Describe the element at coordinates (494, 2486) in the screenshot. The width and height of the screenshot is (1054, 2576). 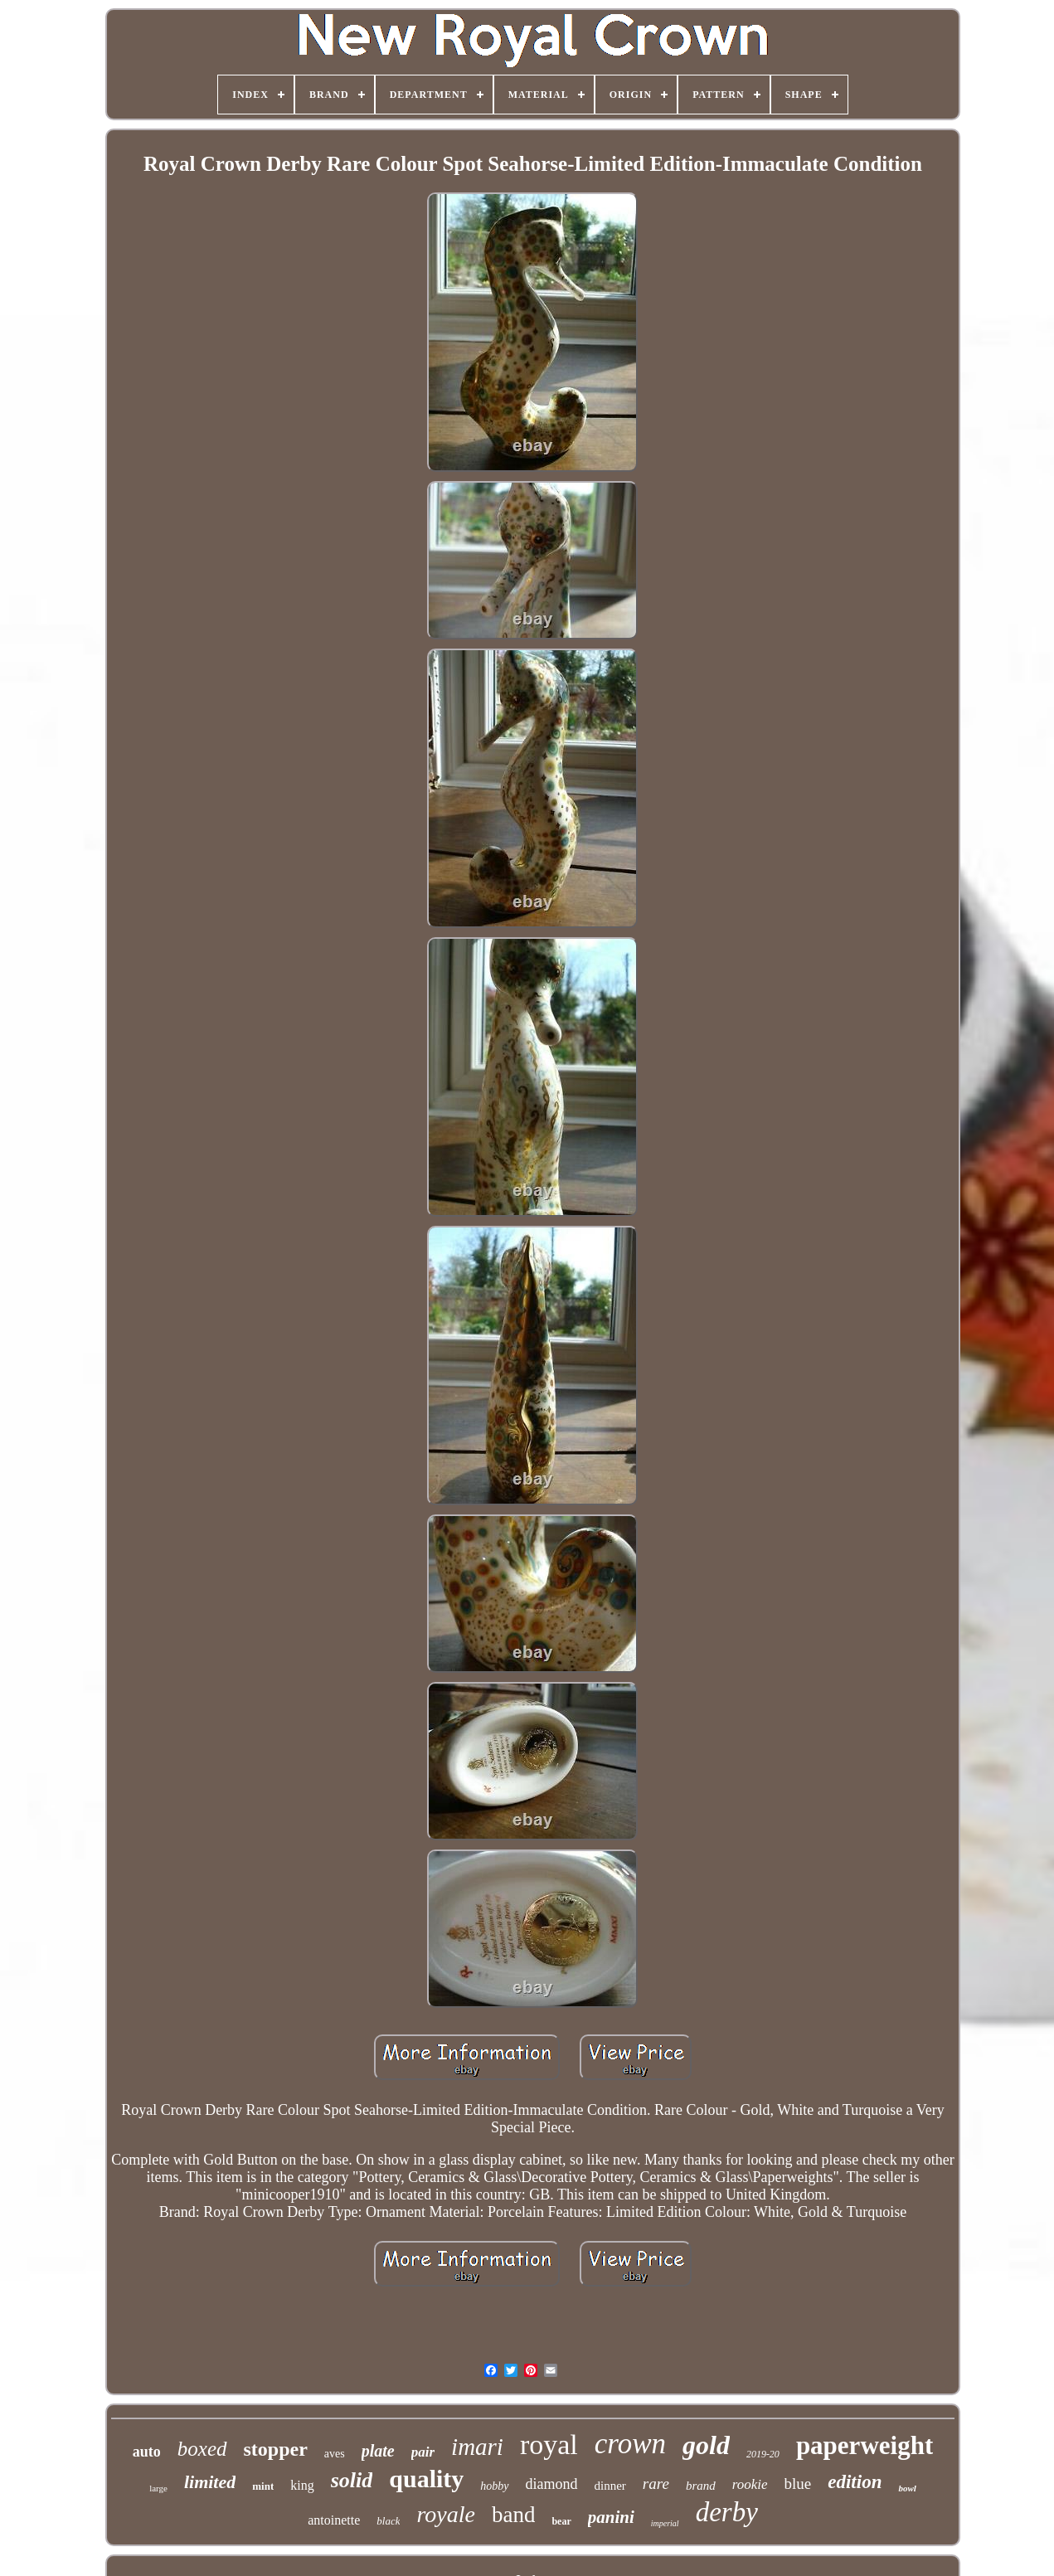
I see `hobby` at that location.